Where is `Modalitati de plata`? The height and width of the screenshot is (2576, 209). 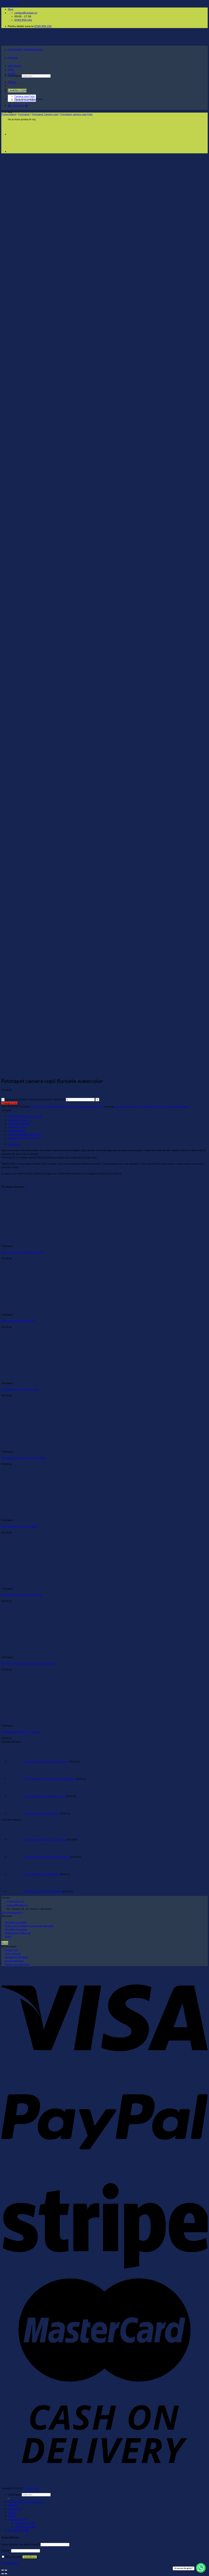
Modalitati de plata is located at coordinates (16, 1957).